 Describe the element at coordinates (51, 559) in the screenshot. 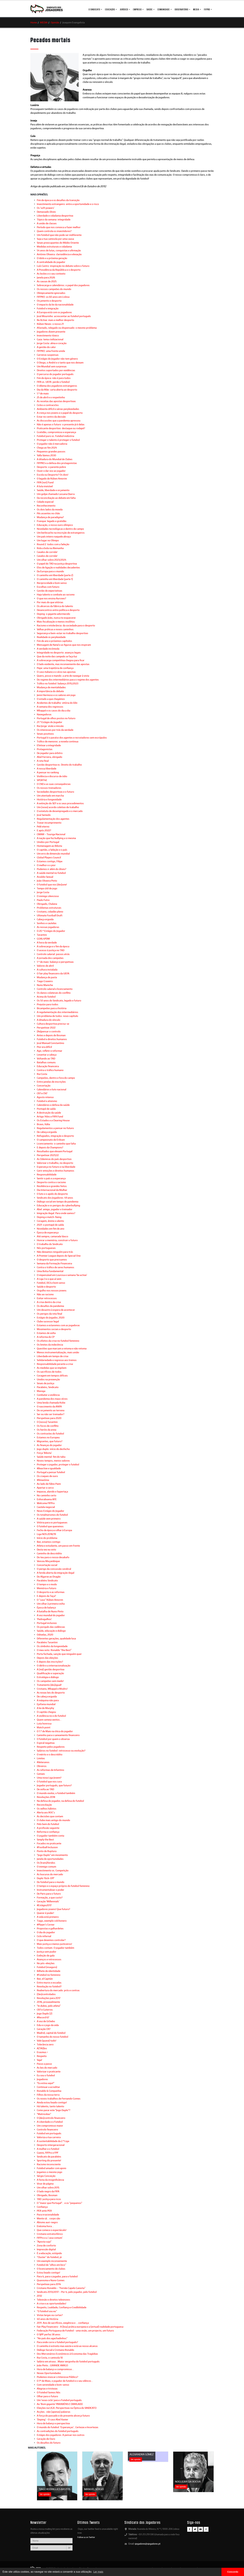

I see `Um olhar sobre 2023/2024` at that location.